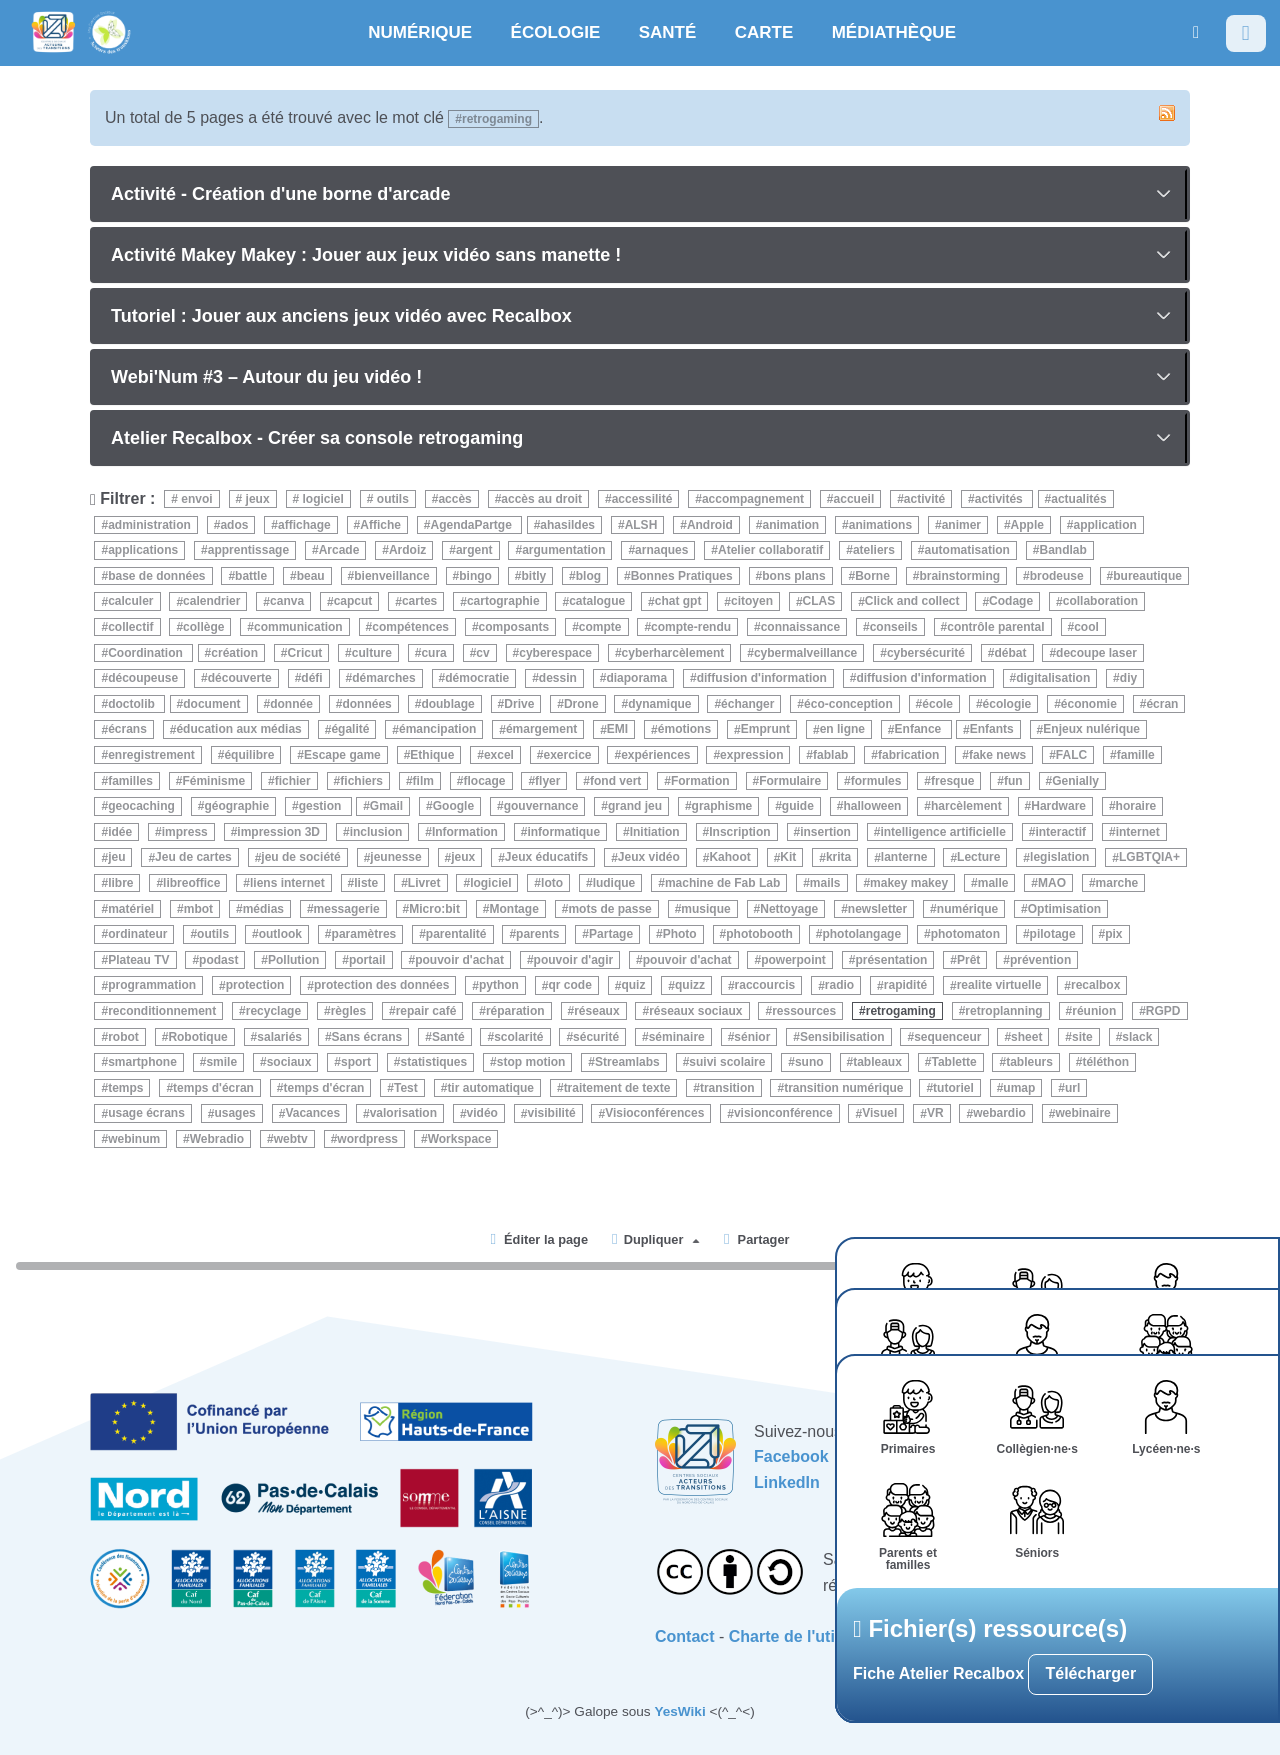 The height and width of the screenshot is (1755, 1280). What do you see at coordinates (615, 781) in the screenshot?
I see `fond vert` at bounding box center [615, 781].